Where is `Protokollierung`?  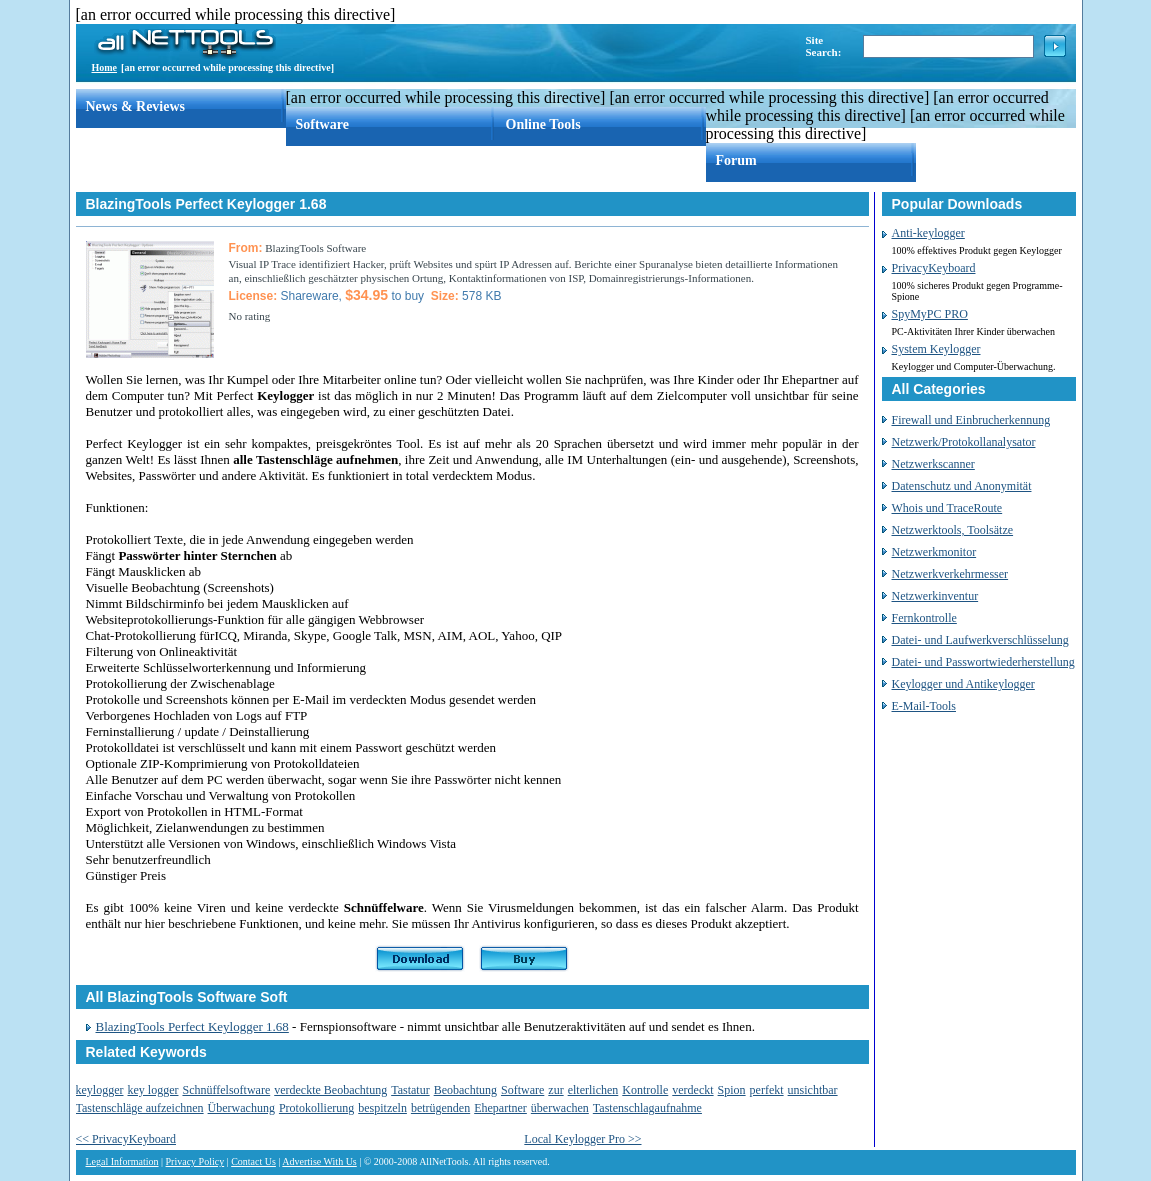 Protokollierung is located at coordinates (316, 1108).